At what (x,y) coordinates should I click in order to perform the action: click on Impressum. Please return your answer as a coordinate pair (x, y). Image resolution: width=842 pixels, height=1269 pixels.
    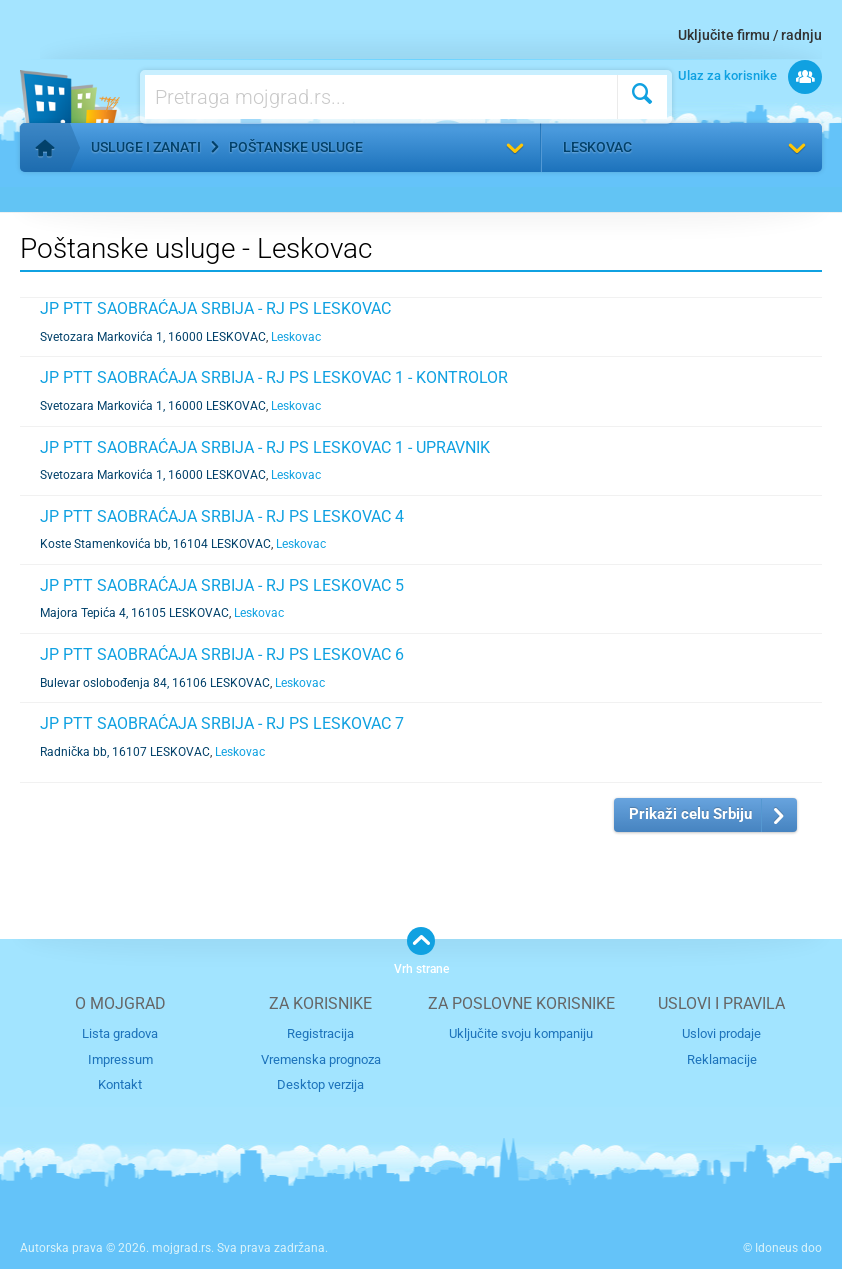
    Looking at the image, I should click on (120, 1059).